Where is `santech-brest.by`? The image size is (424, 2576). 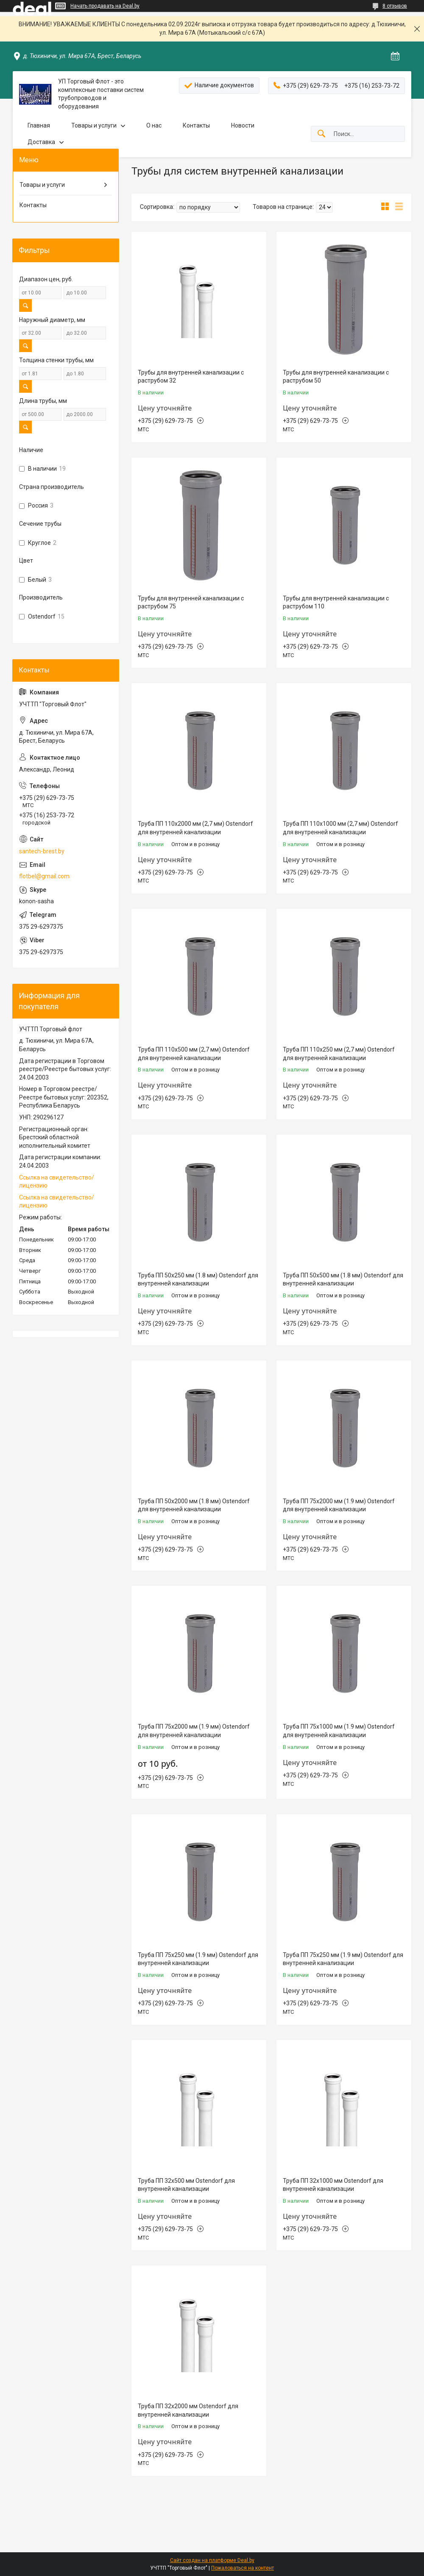
santech-brest.by is located at coordinates (41, 851).